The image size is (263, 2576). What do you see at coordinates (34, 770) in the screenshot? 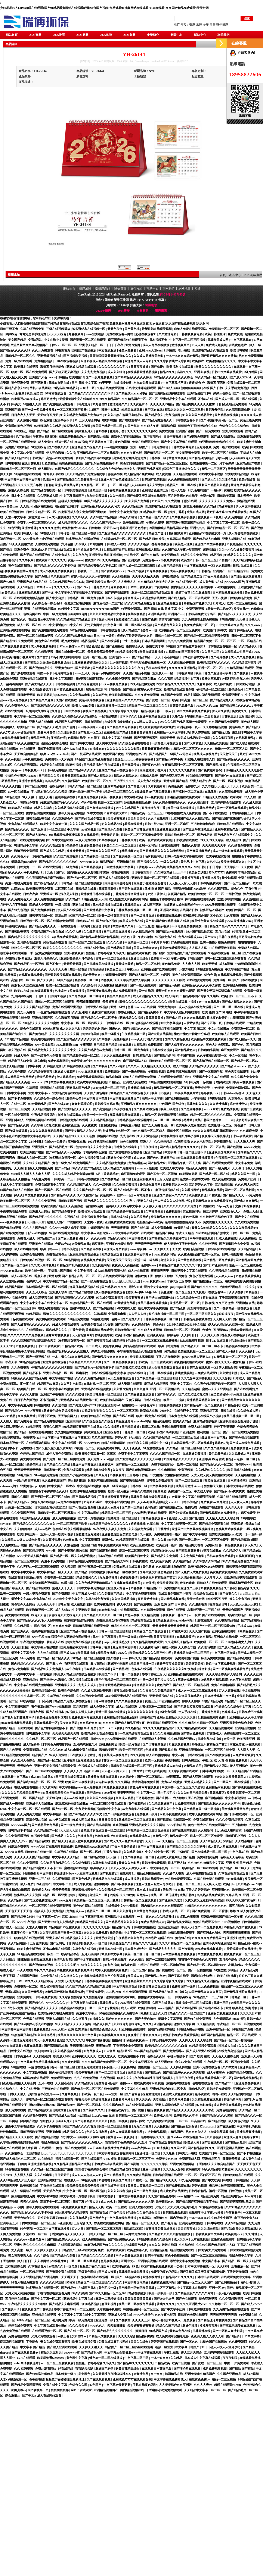
I see `午夜视频不卡` at bounding box center [34, 770].